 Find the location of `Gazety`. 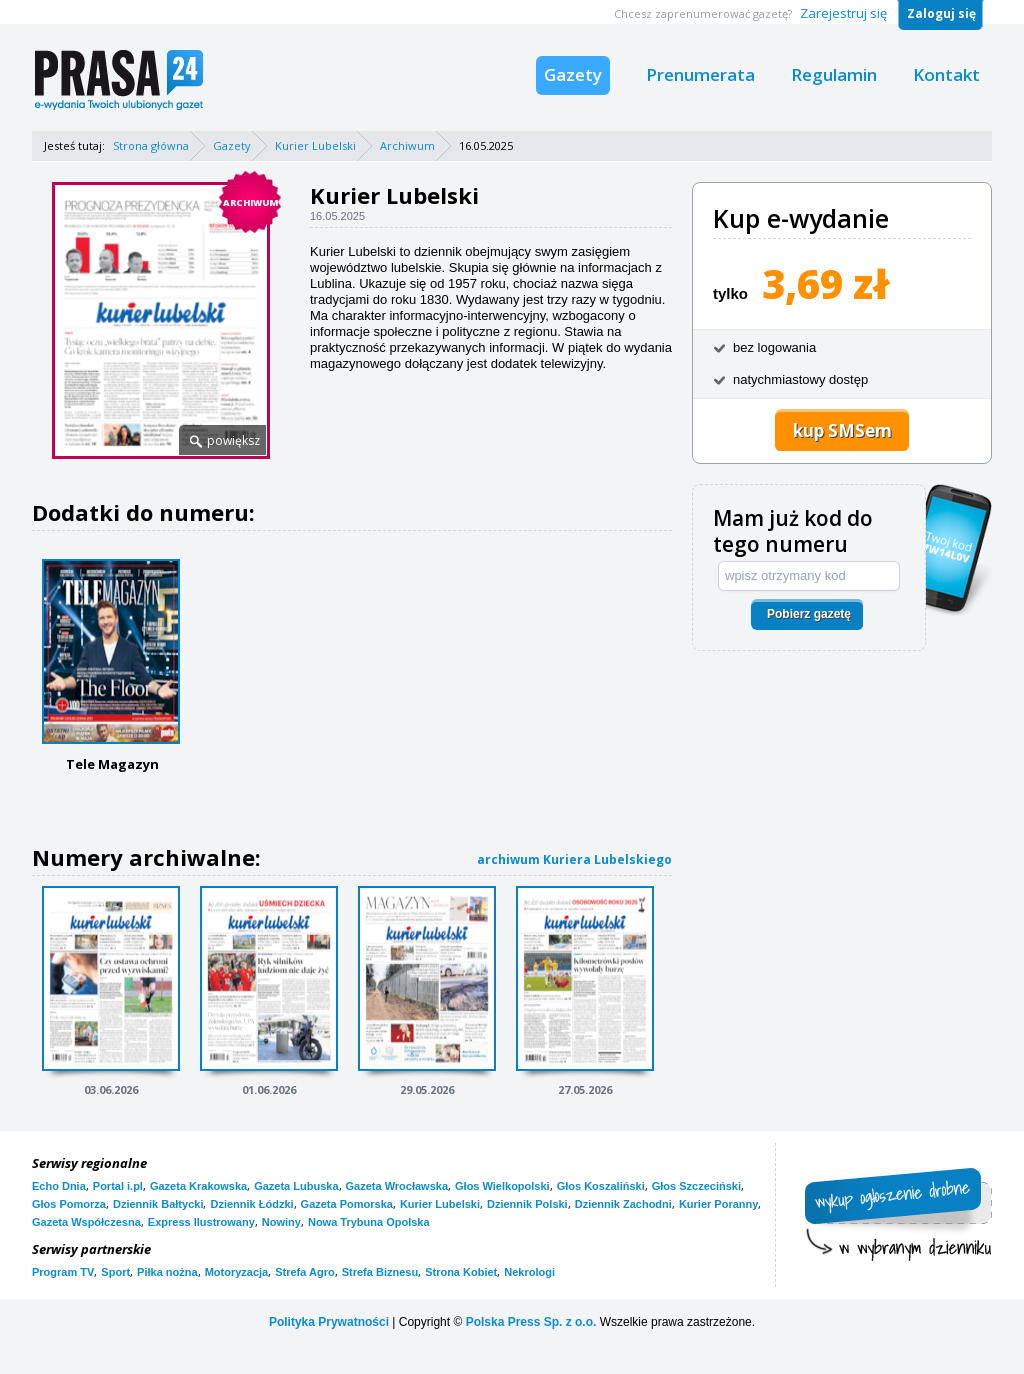

Gazety is located at coordinates (573, 74).